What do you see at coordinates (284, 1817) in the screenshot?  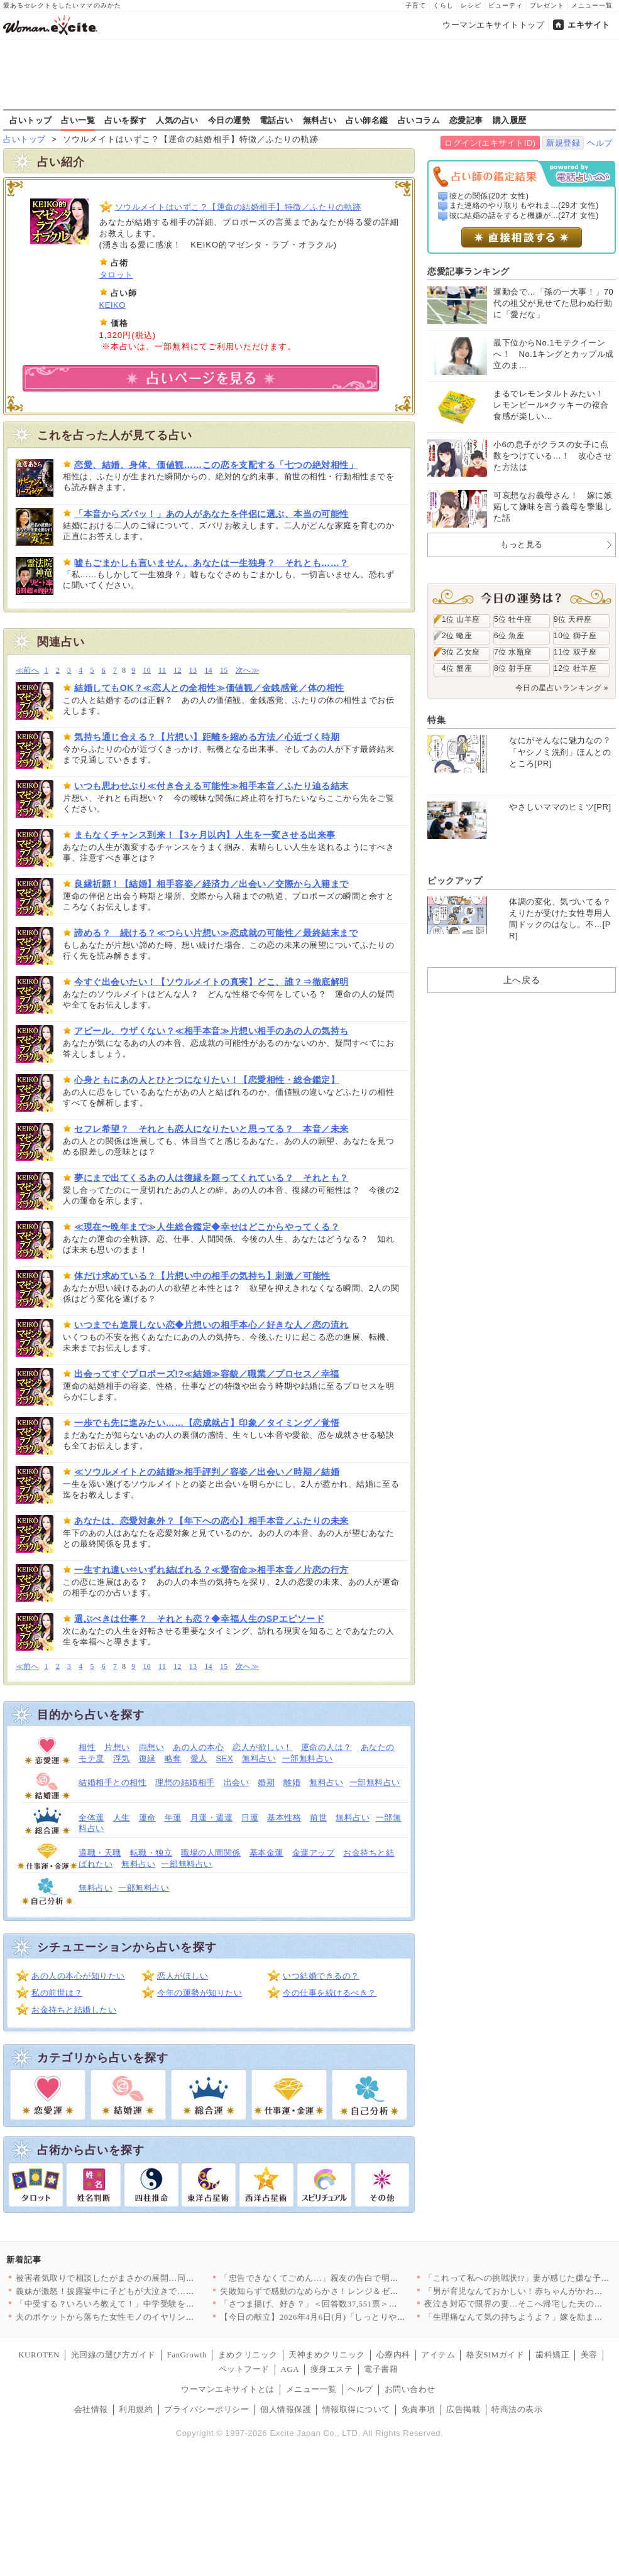 I see `基本性格` at bounding box center [284, 1817].